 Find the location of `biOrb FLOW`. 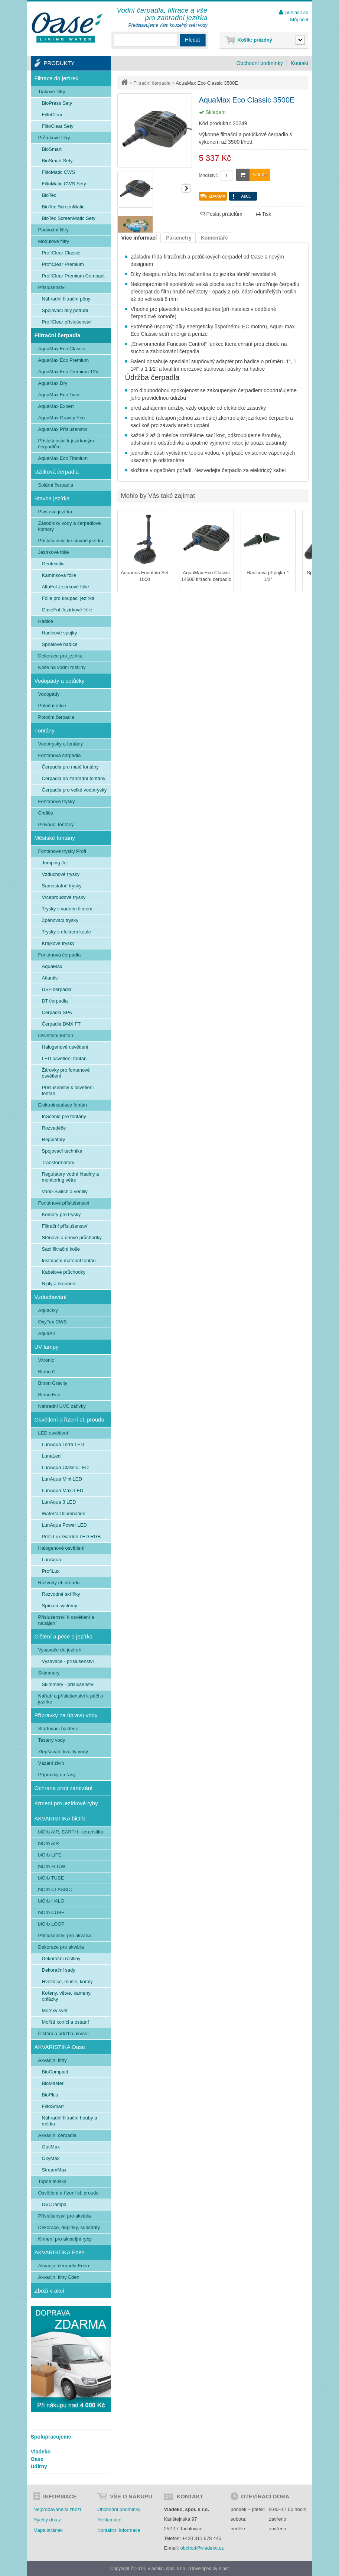

biOrb FLOW is located at coordinates (51, 1866).